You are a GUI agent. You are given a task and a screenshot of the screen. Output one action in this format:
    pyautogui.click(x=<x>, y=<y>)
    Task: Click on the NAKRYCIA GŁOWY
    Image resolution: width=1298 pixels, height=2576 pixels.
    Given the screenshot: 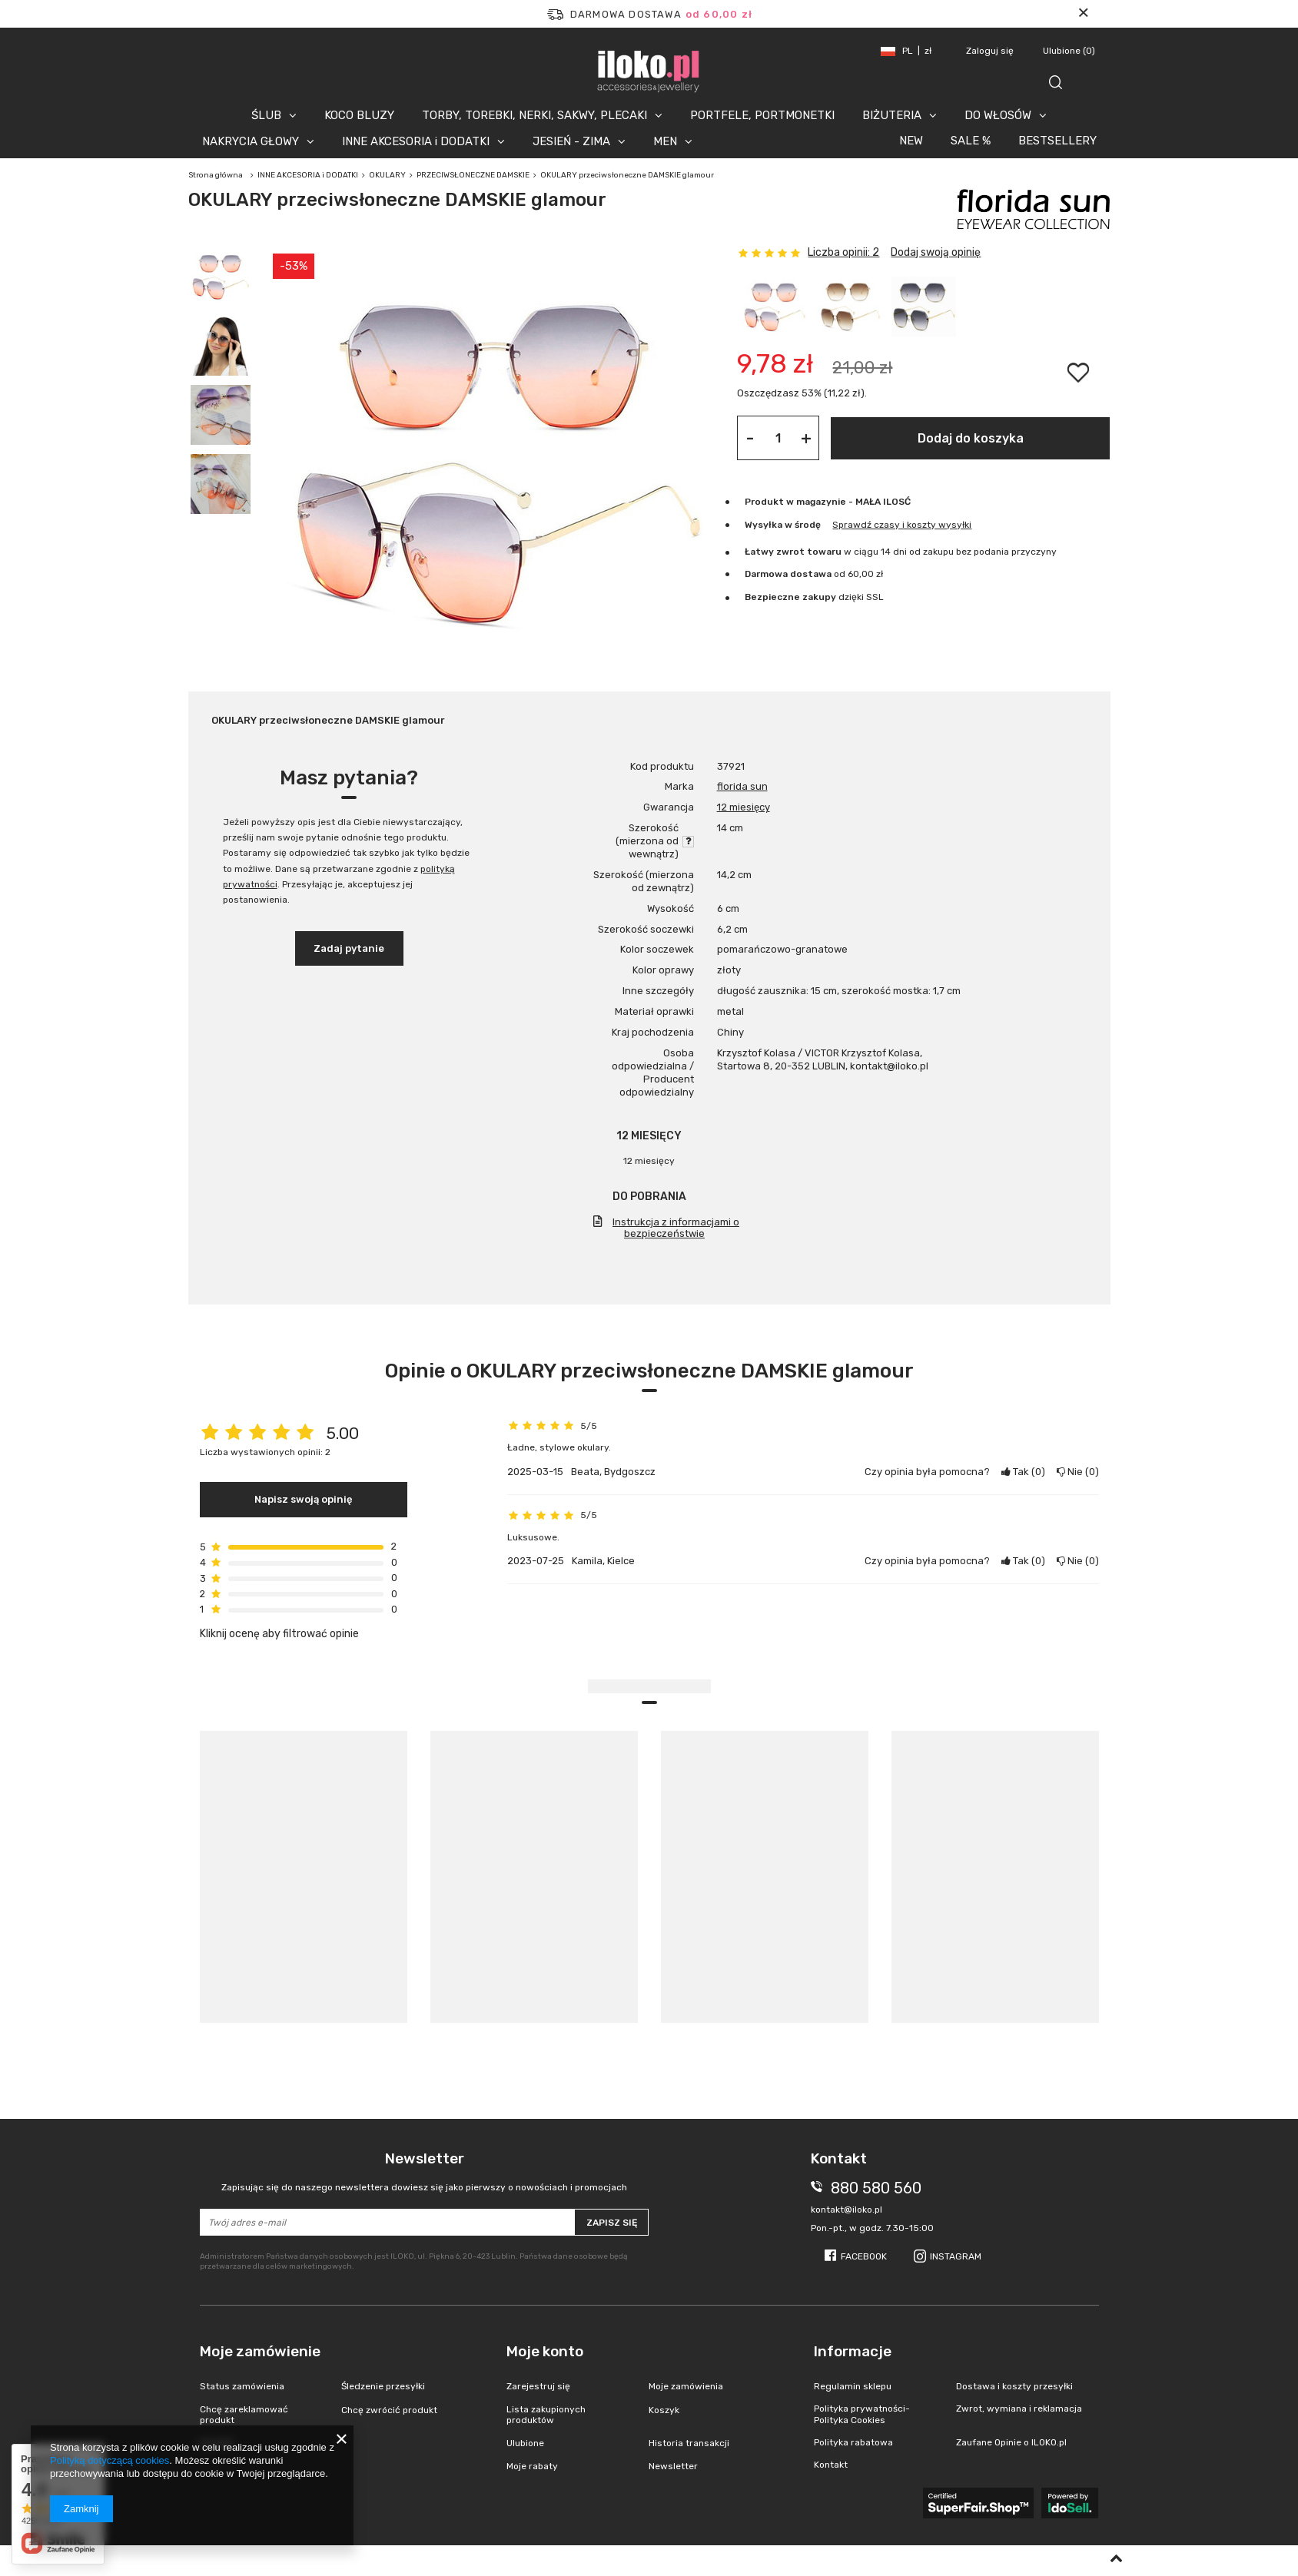 What is the action you would take?
    pyautogui.click(x=250, y=141)
    